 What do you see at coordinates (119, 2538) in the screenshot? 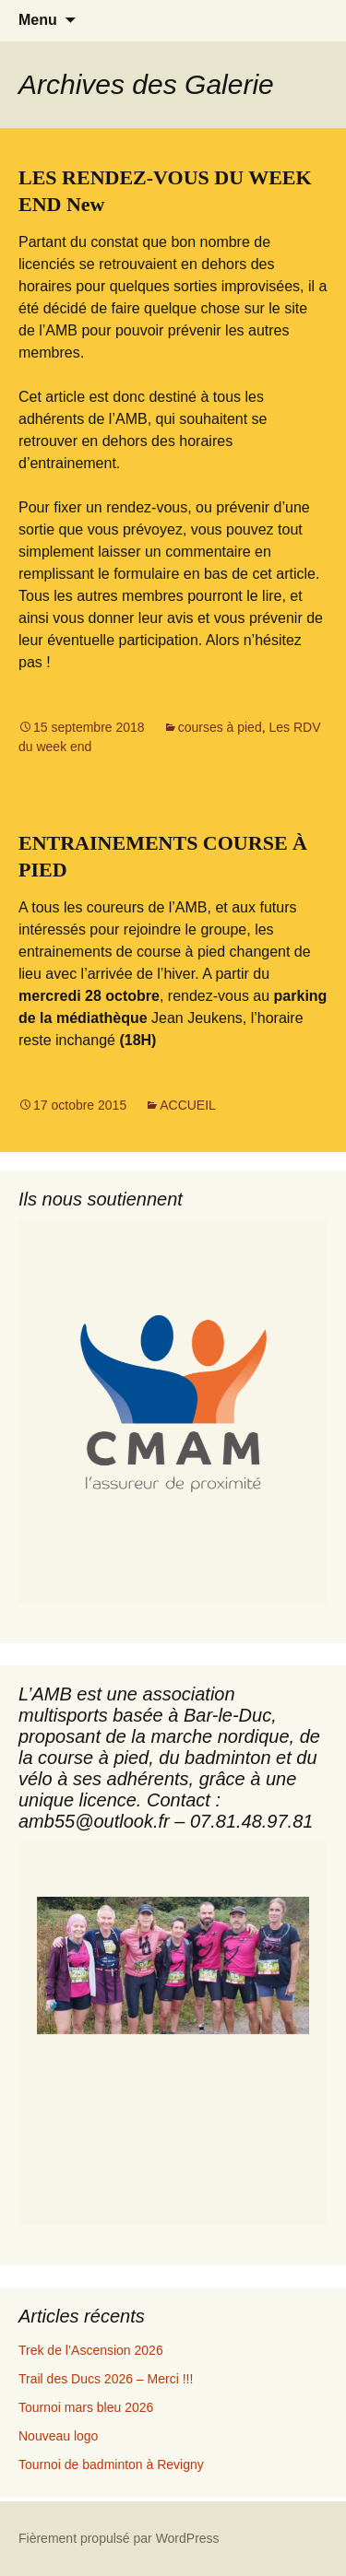
I see `Fièrement propulsé par WordPress` at bounding box center [119, 2538].